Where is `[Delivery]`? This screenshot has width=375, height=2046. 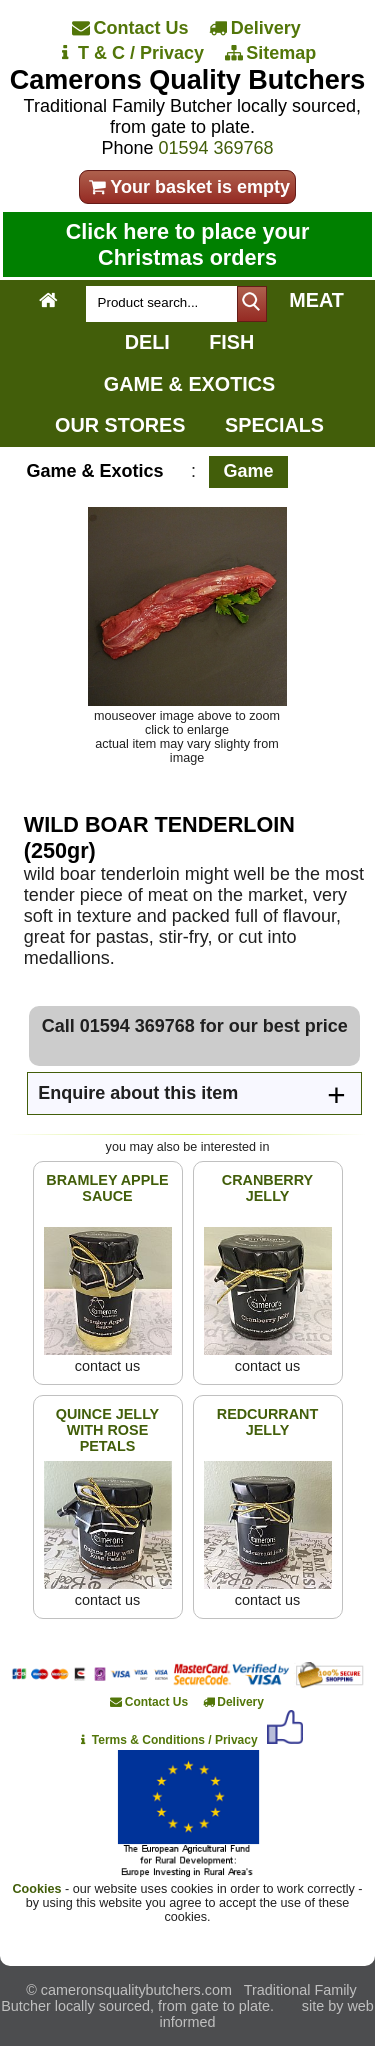 [Delivery] is located at coordinates (255, 28).